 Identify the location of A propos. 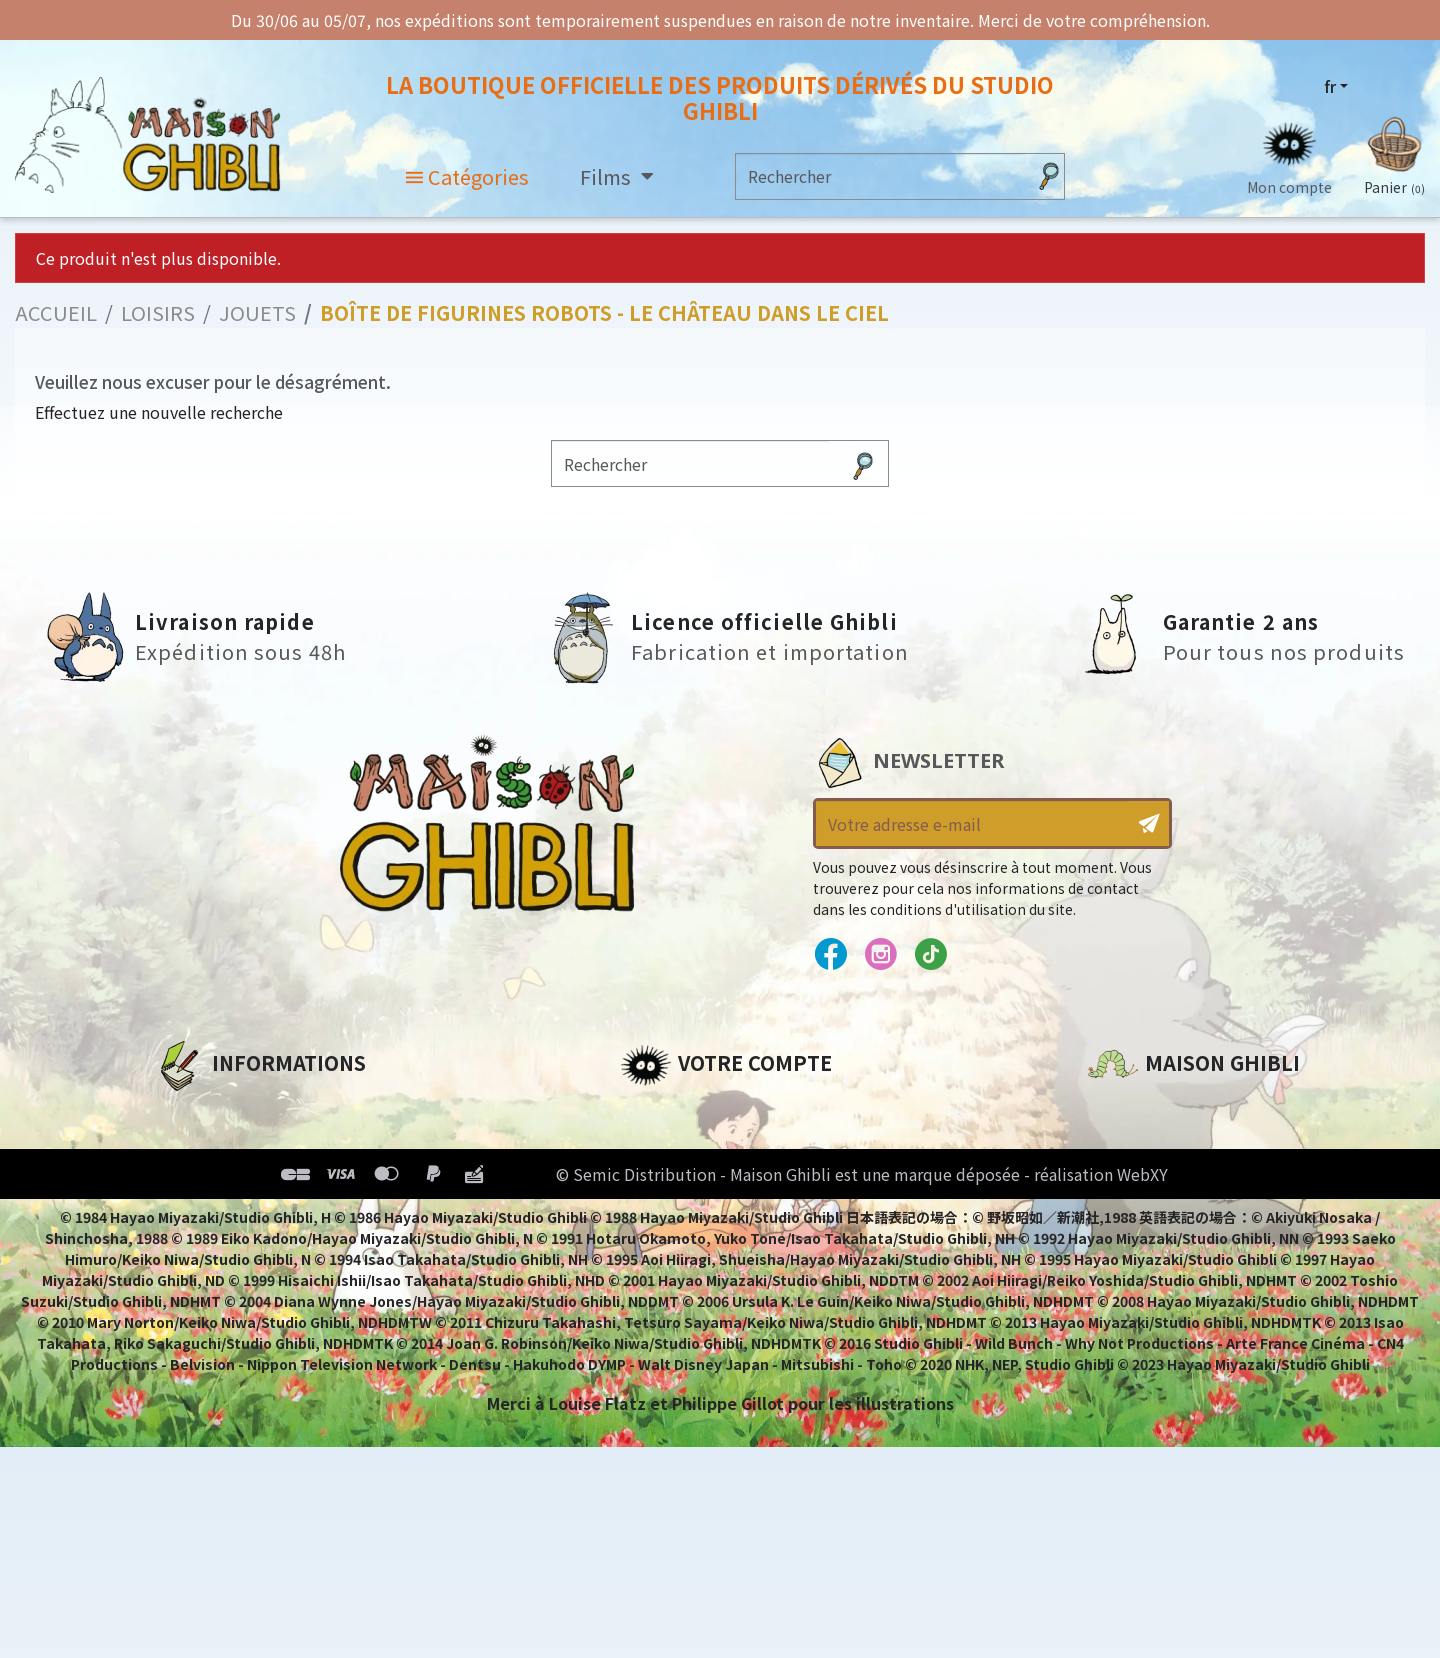
(191, 1111).